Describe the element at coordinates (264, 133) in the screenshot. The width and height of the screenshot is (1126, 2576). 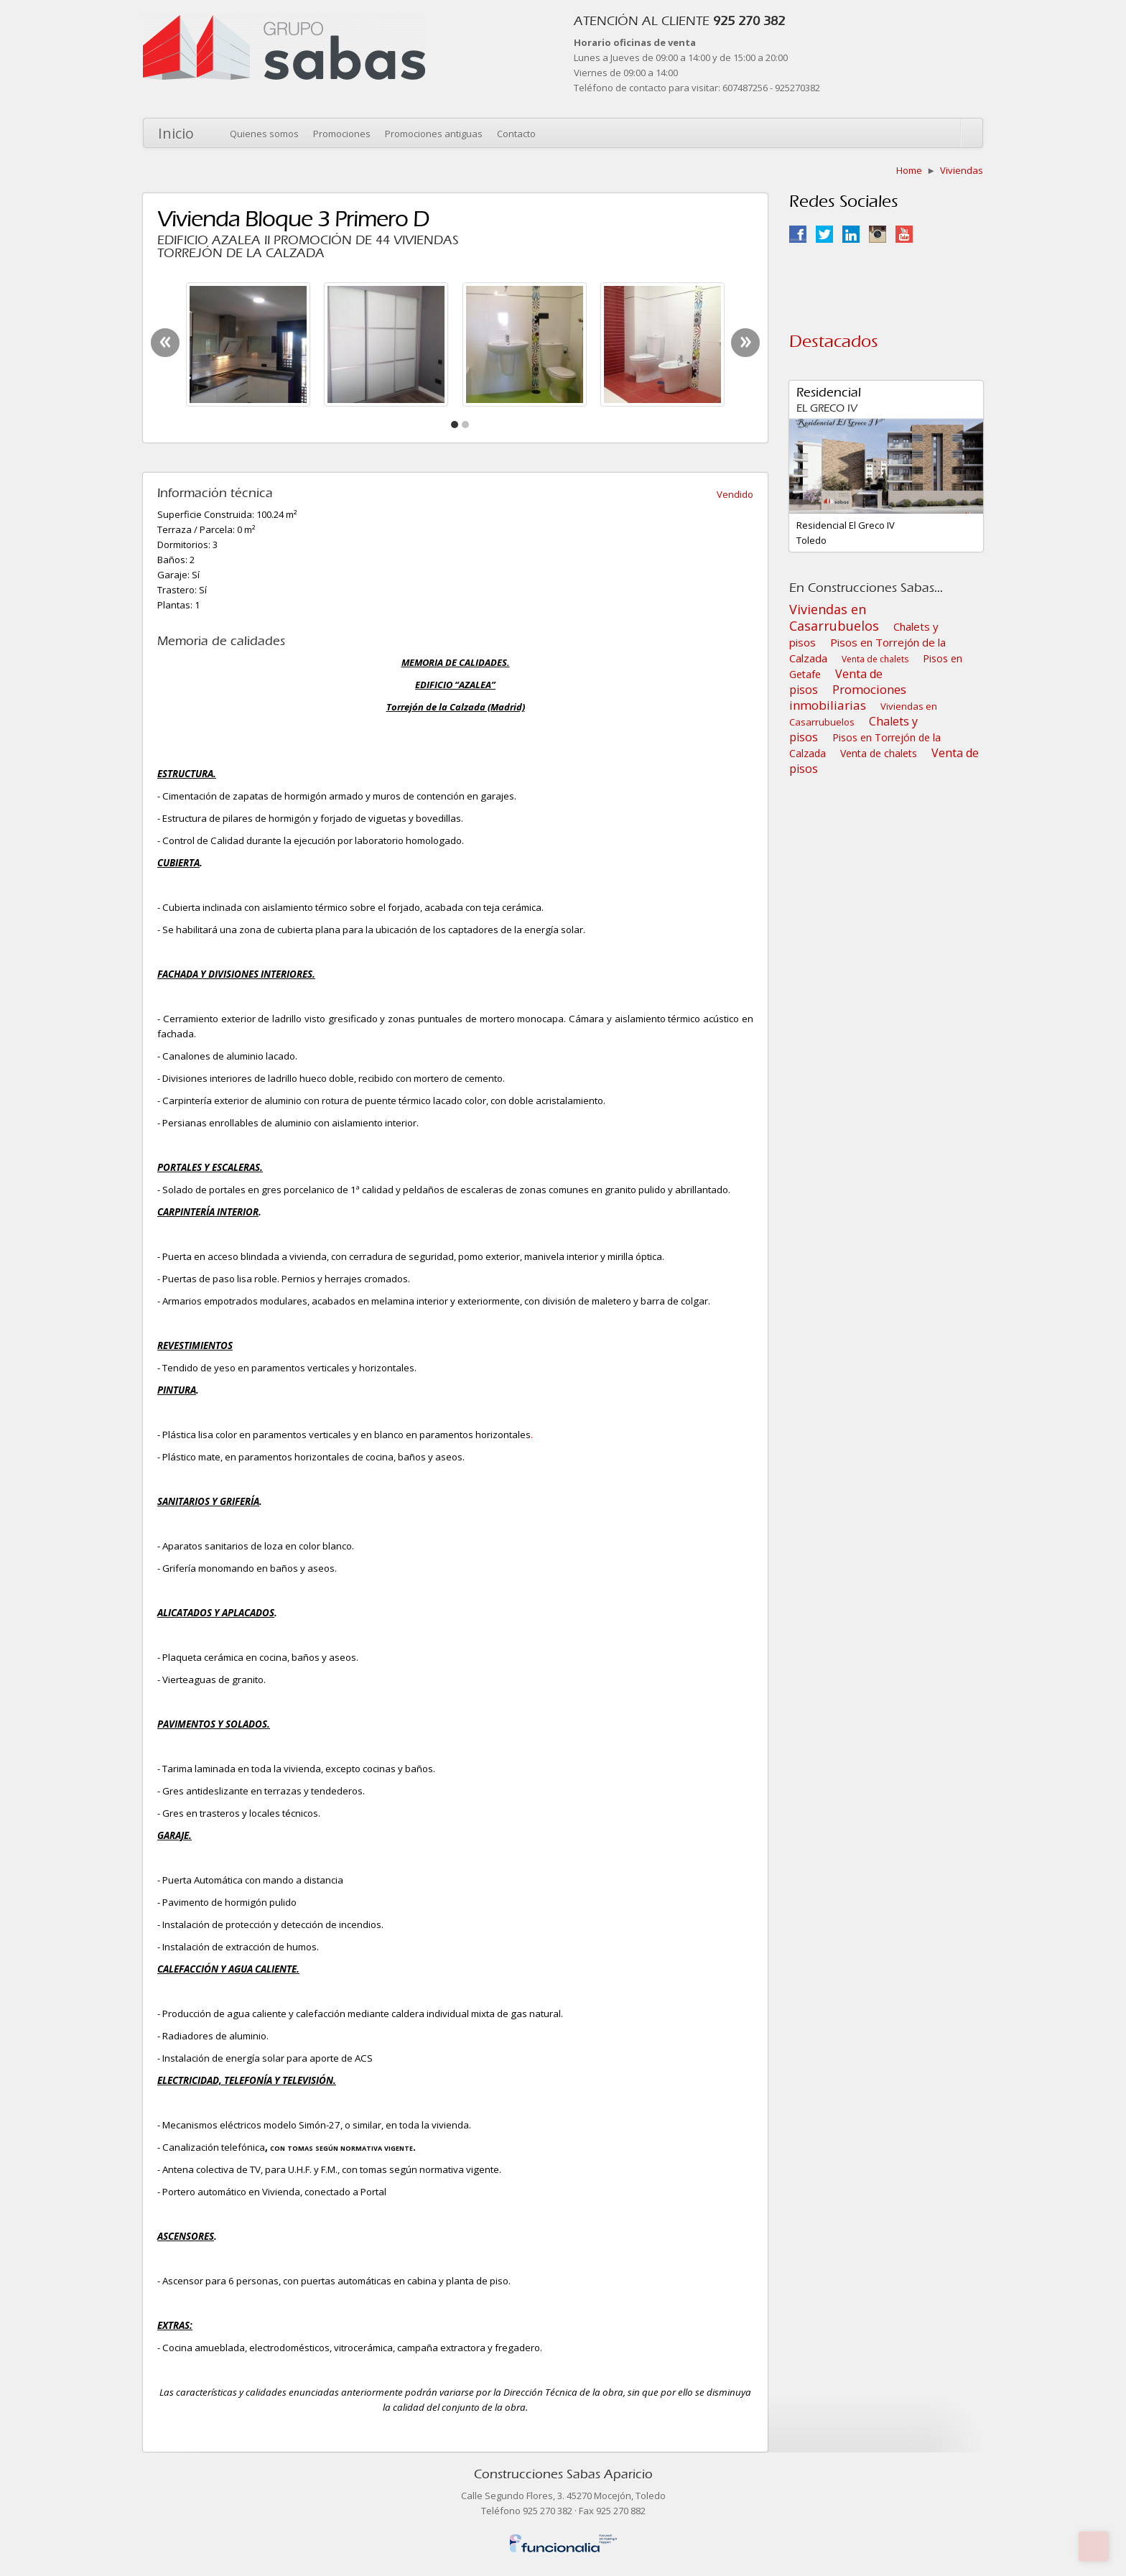
I see `Quienes somos` at that location.